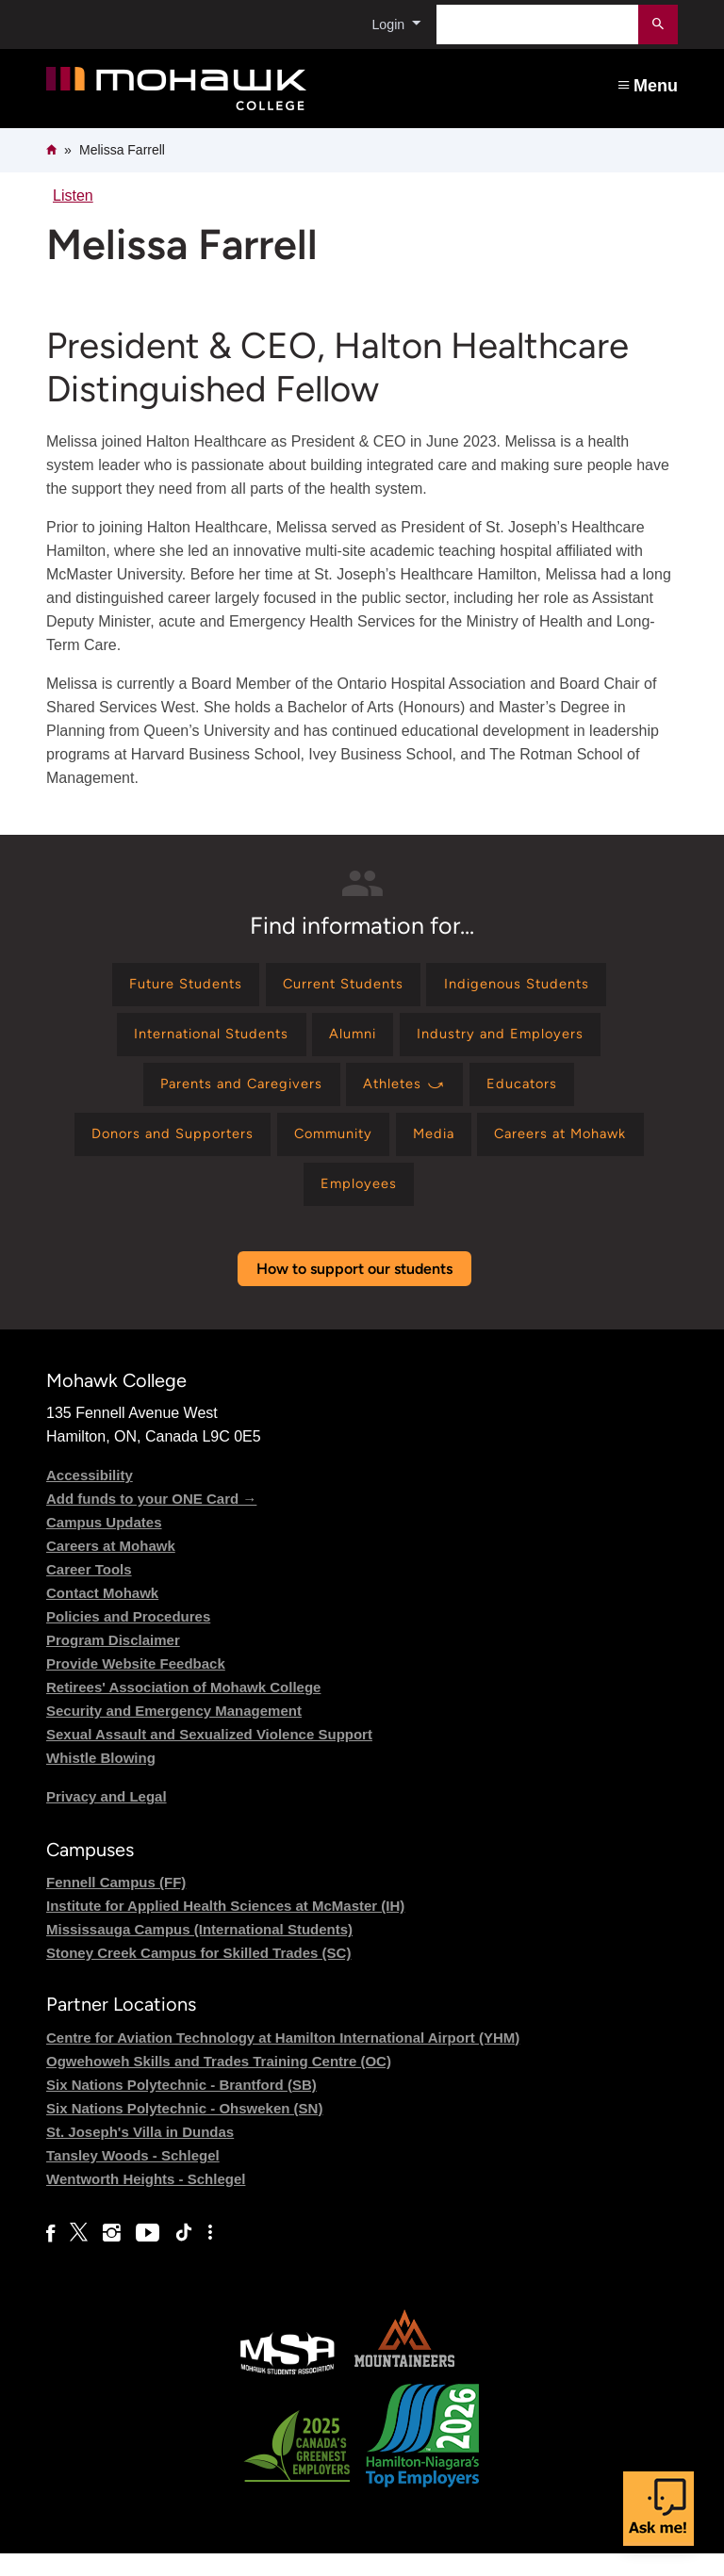  What do you see at coordinates (145, 2201) in the screenshot?
I see `Wentworth Heights - Schlegel` at bounding box center [145, 2201].